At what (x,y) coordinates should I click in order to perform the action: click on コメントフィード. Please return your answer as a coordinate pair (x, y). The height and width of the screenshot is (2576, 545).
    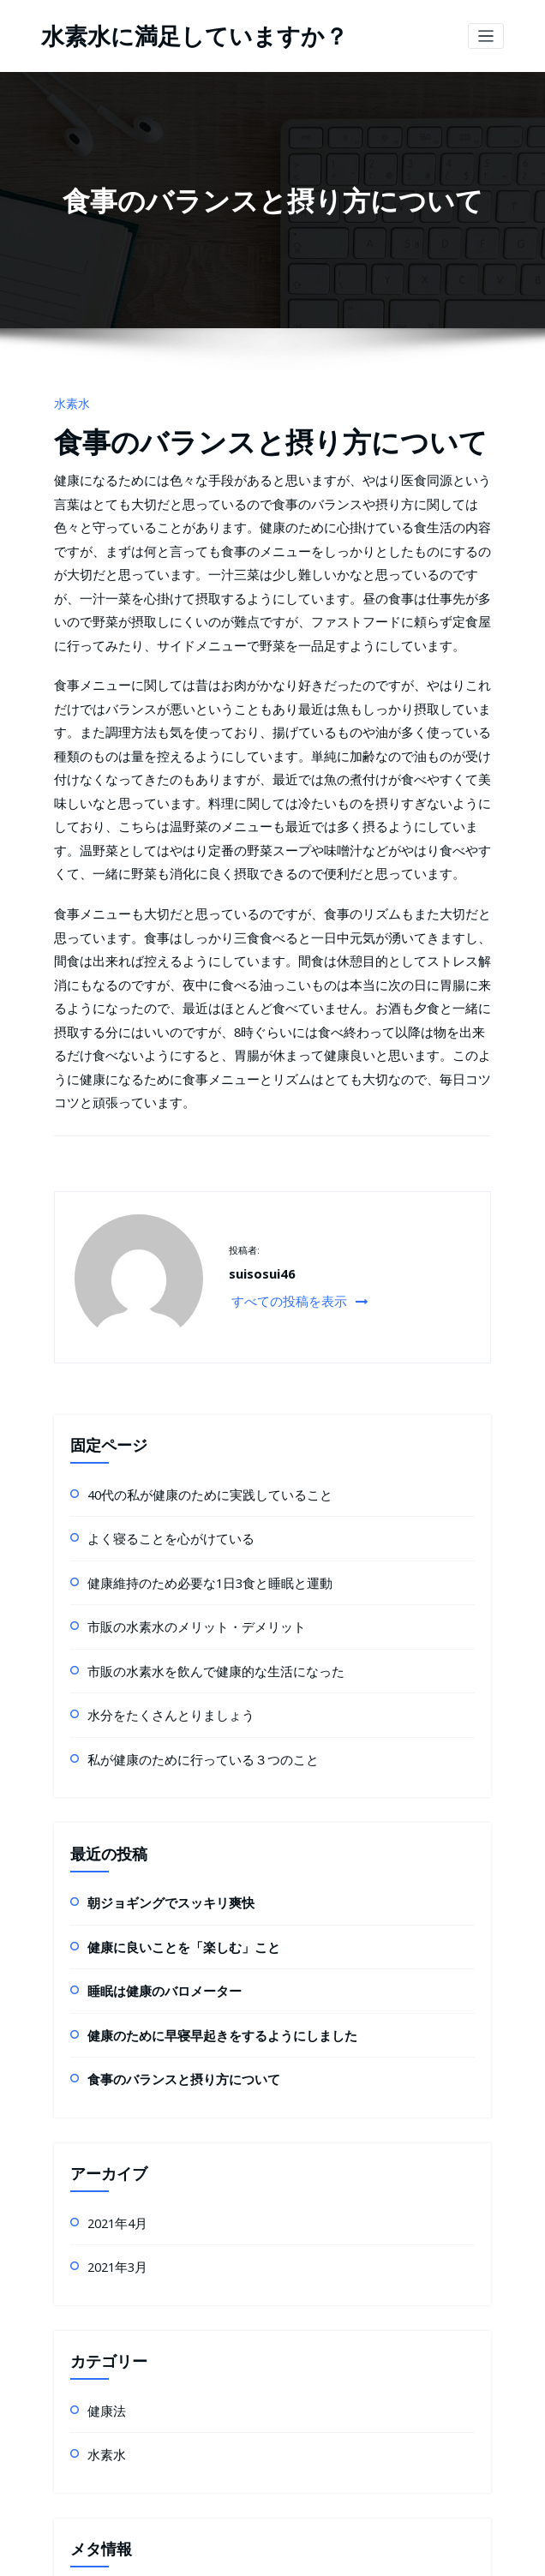
    Looking at the image, I should click on (128, 2392).